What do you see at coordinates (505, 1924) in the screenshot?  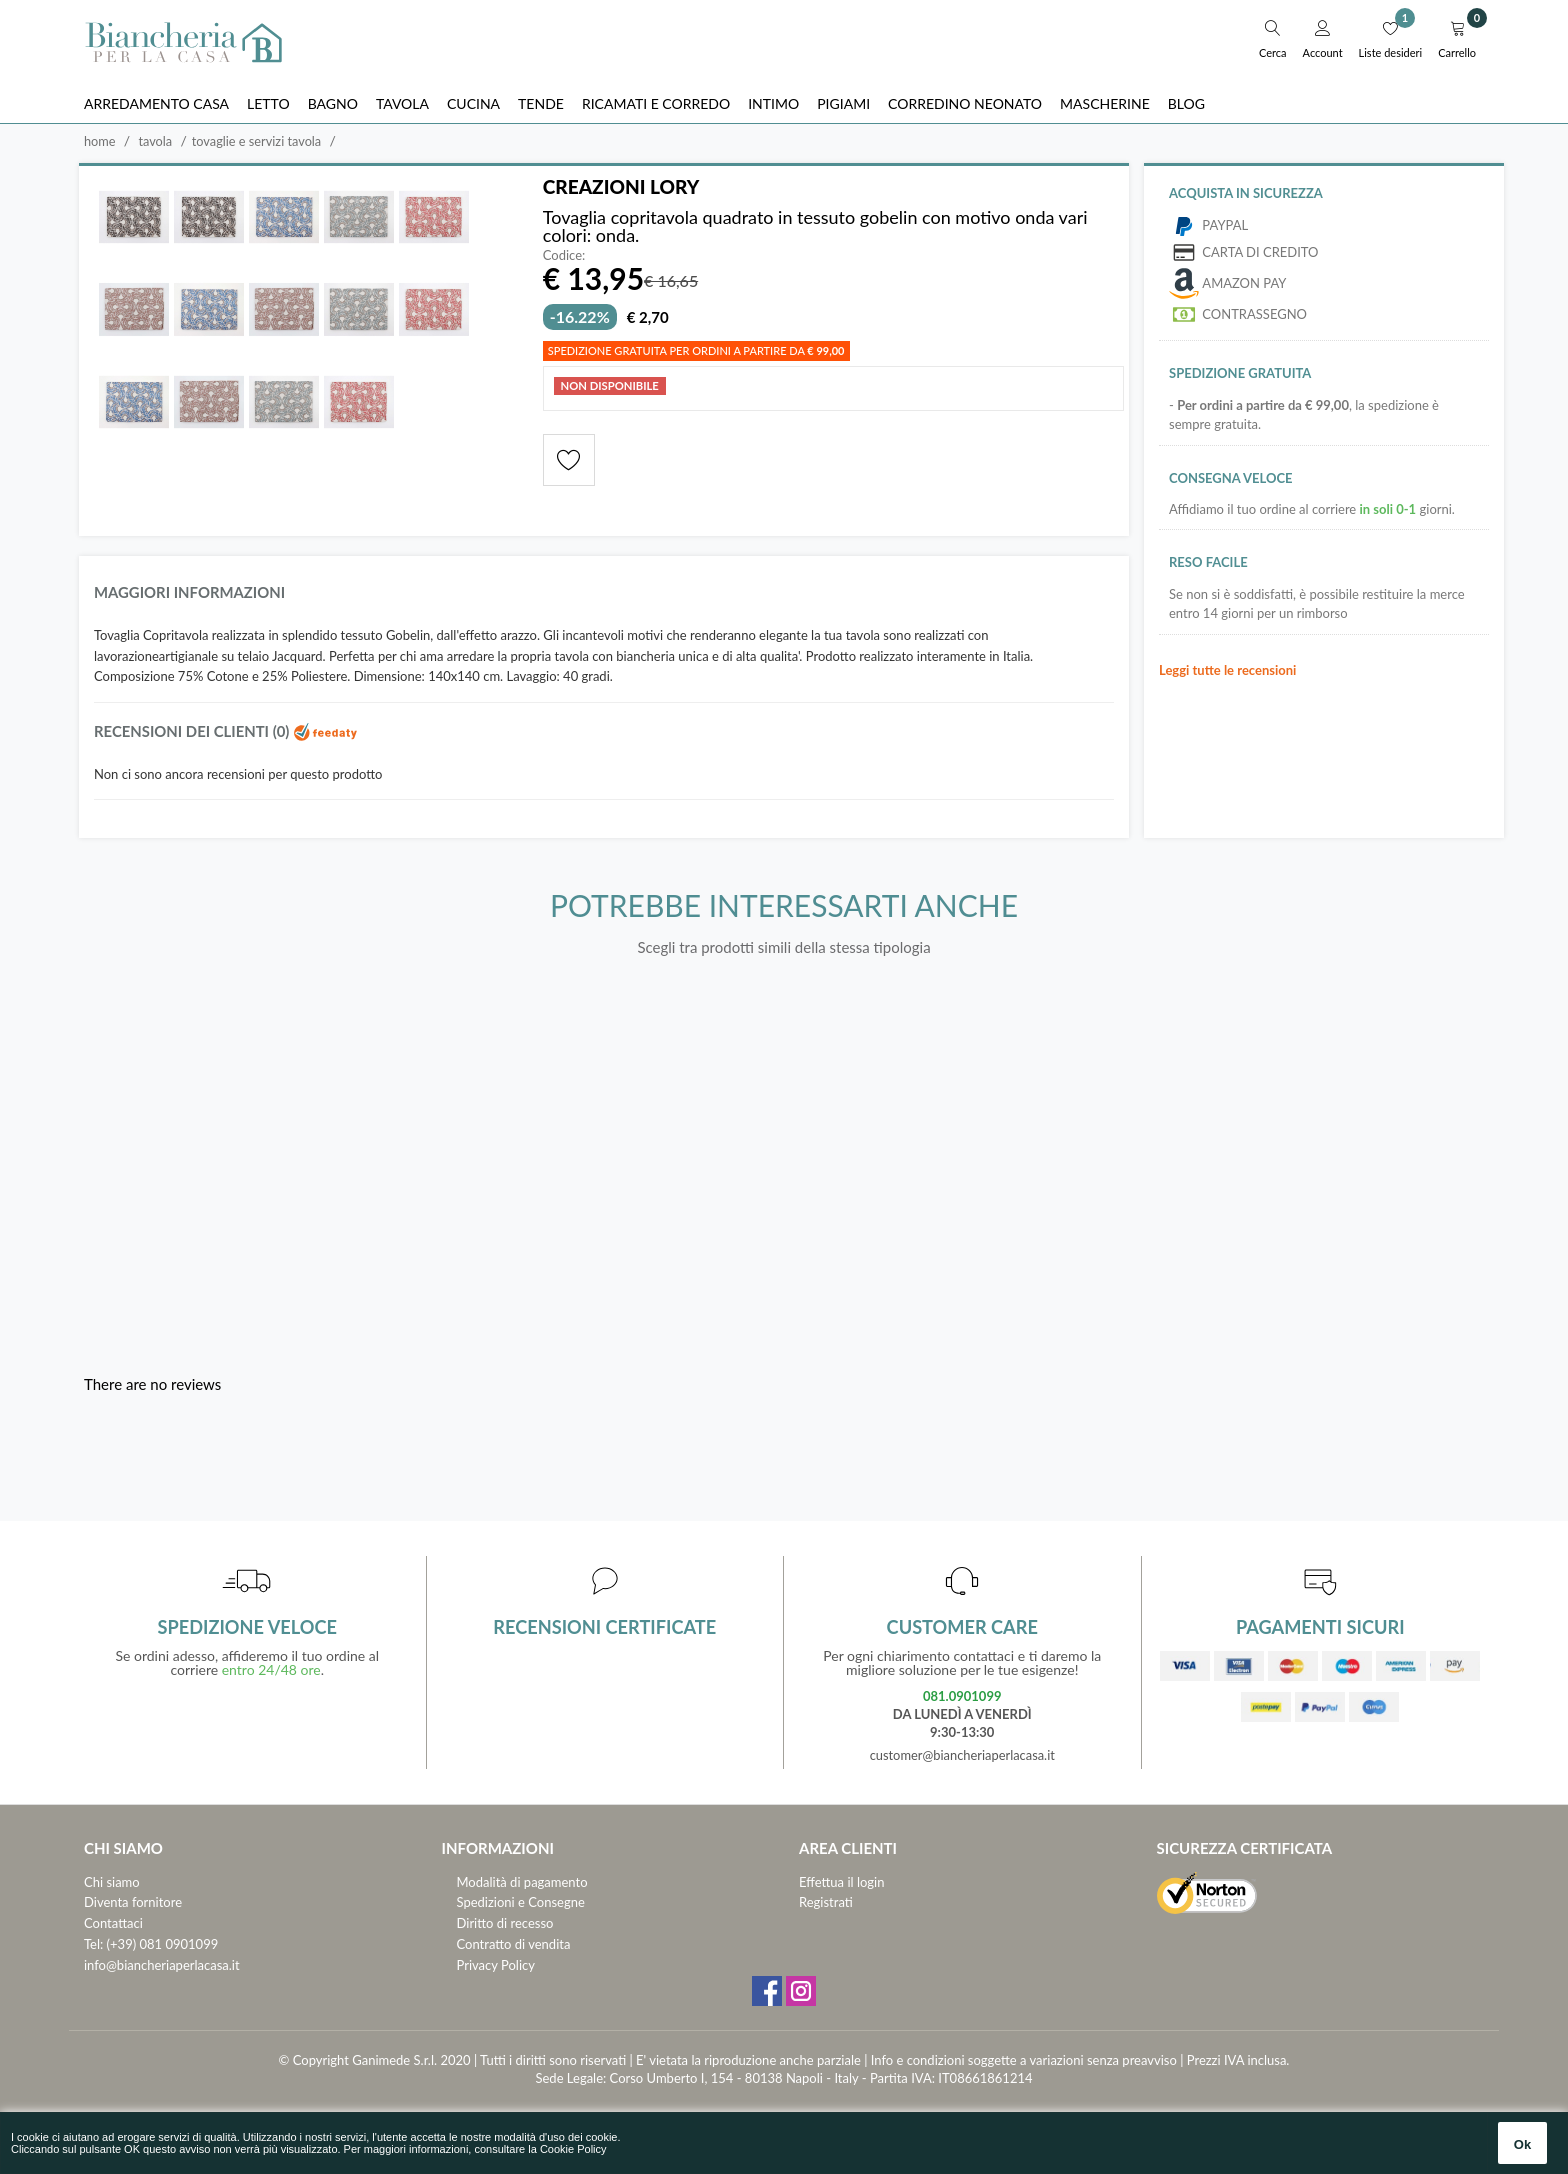 I see `Diritto di recesso` at bounding box center [505, 1924].